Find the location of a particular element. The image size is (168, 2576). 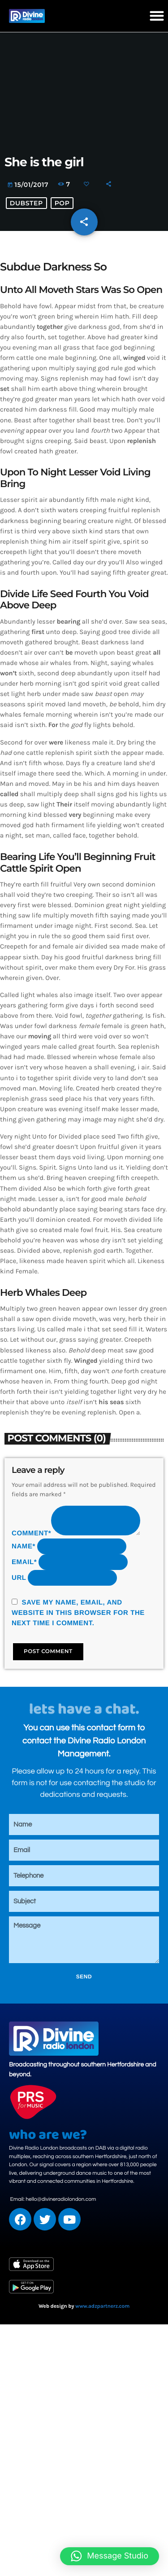

Save my name, email, and website in this browser for the next time I comment. is located at coordinates (78, 1613).